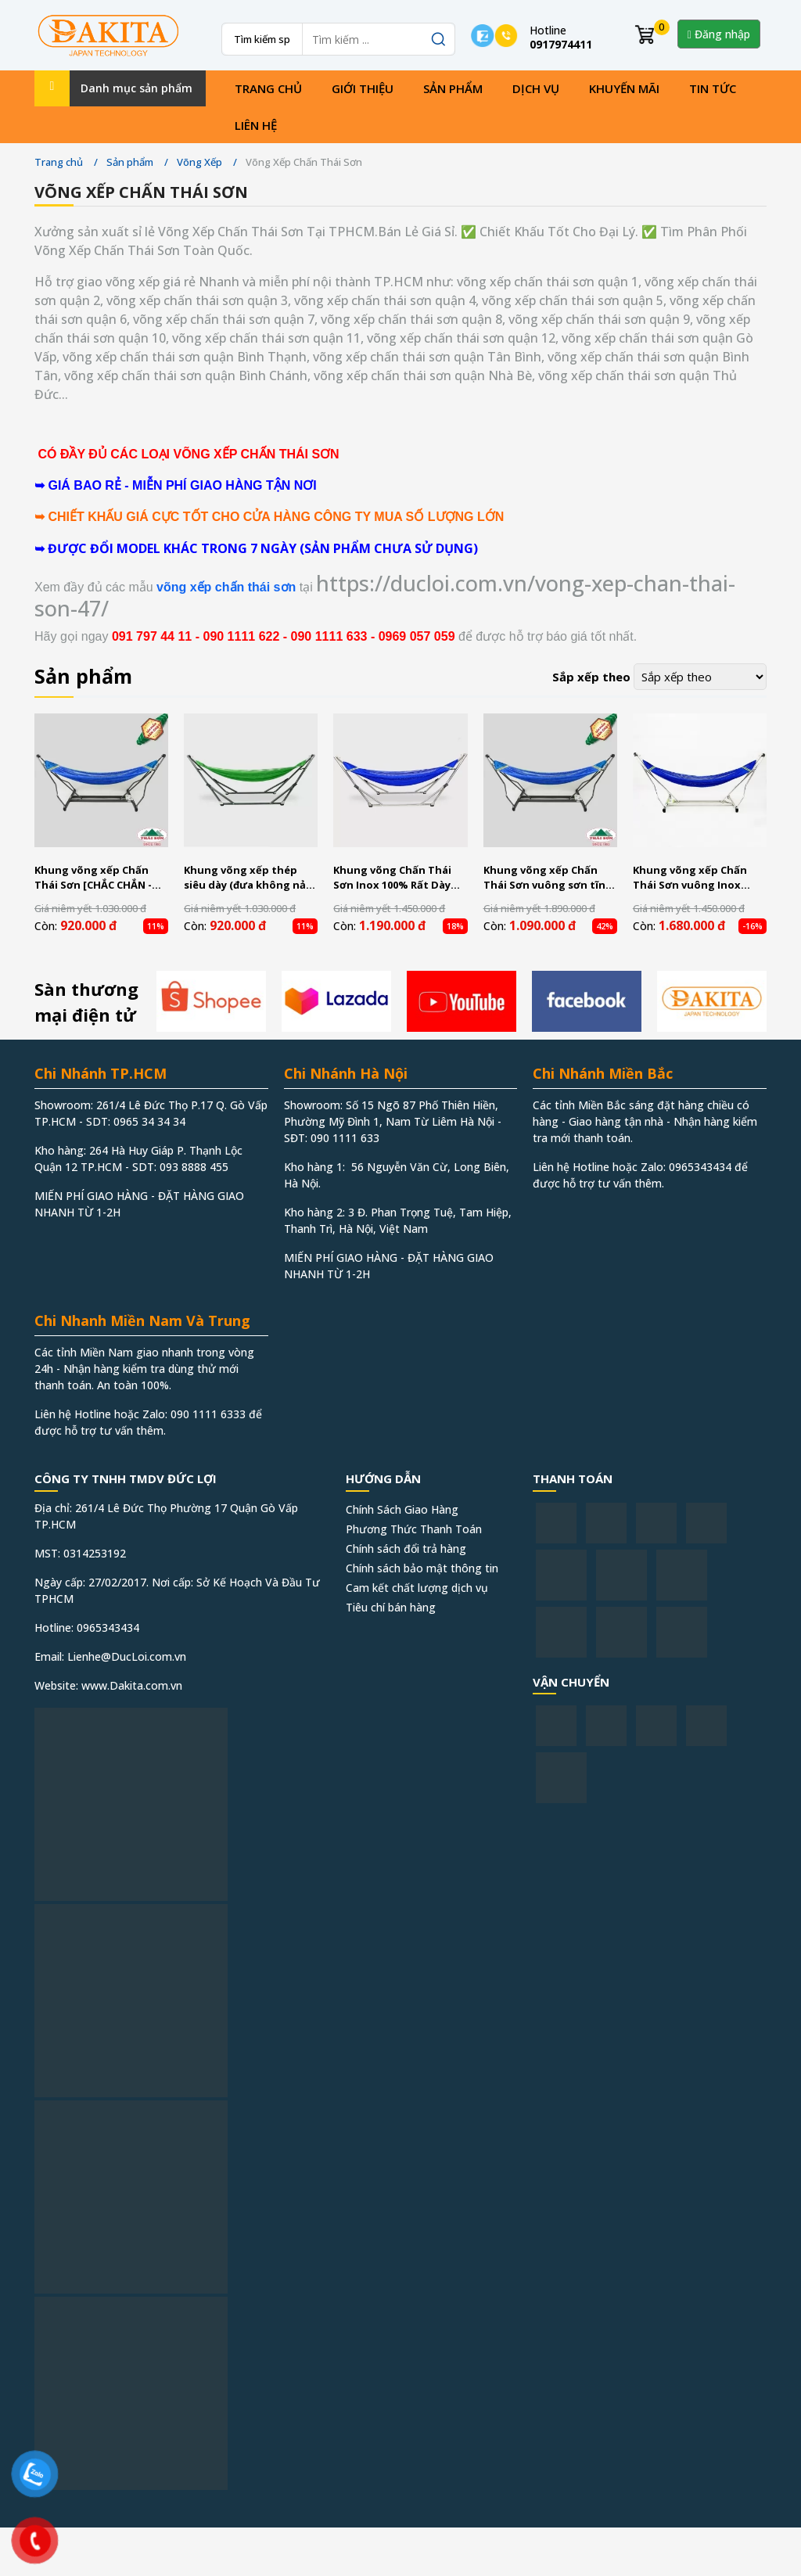 This screenshot has width=801, height=2576. What do you see at coordinates (268, 88) in the screenshot?
I see `Trang chủ` at bounding box center [268, 88].